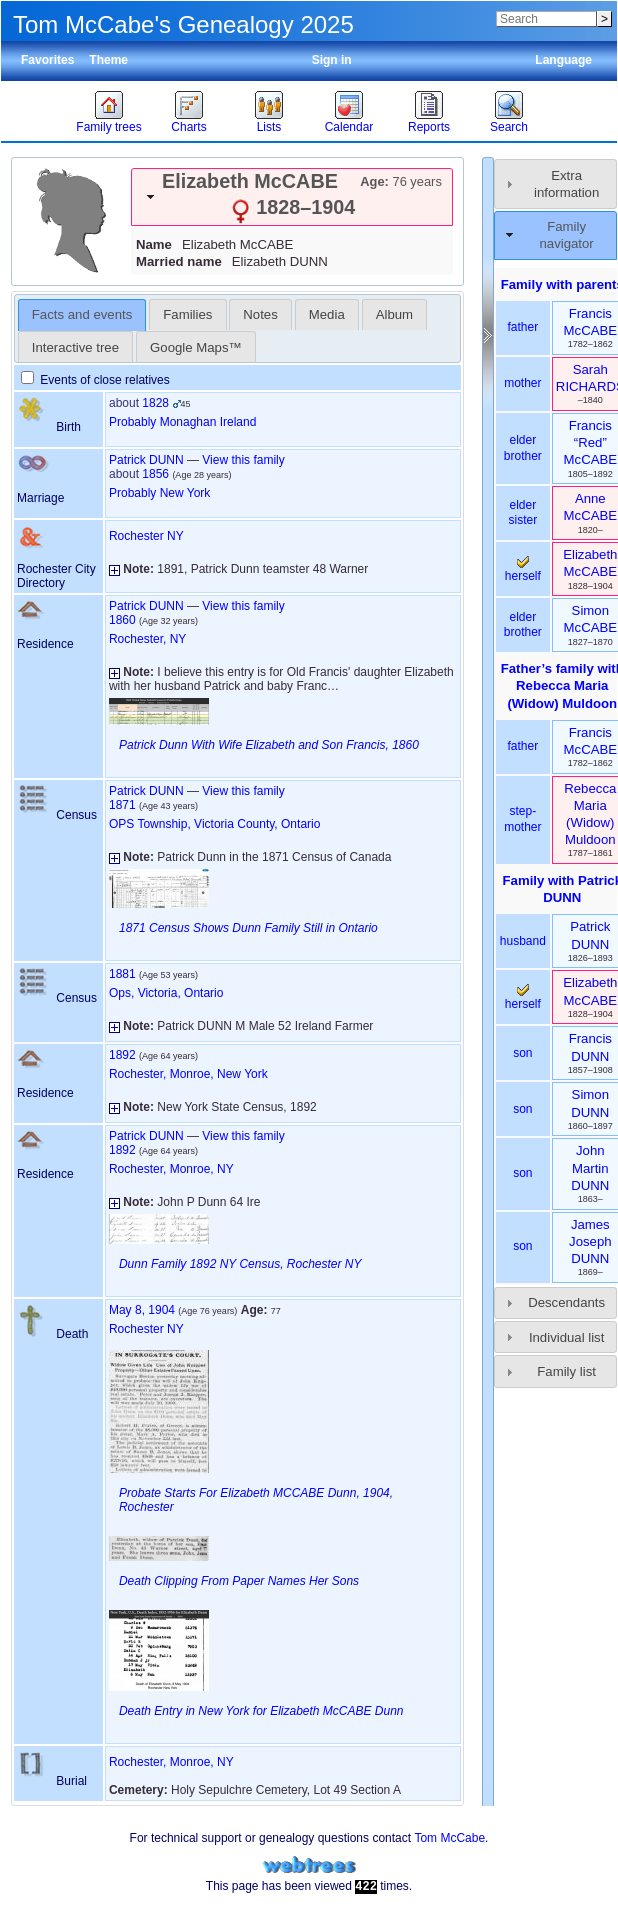  I want to click on View this family, so click(243, 460).